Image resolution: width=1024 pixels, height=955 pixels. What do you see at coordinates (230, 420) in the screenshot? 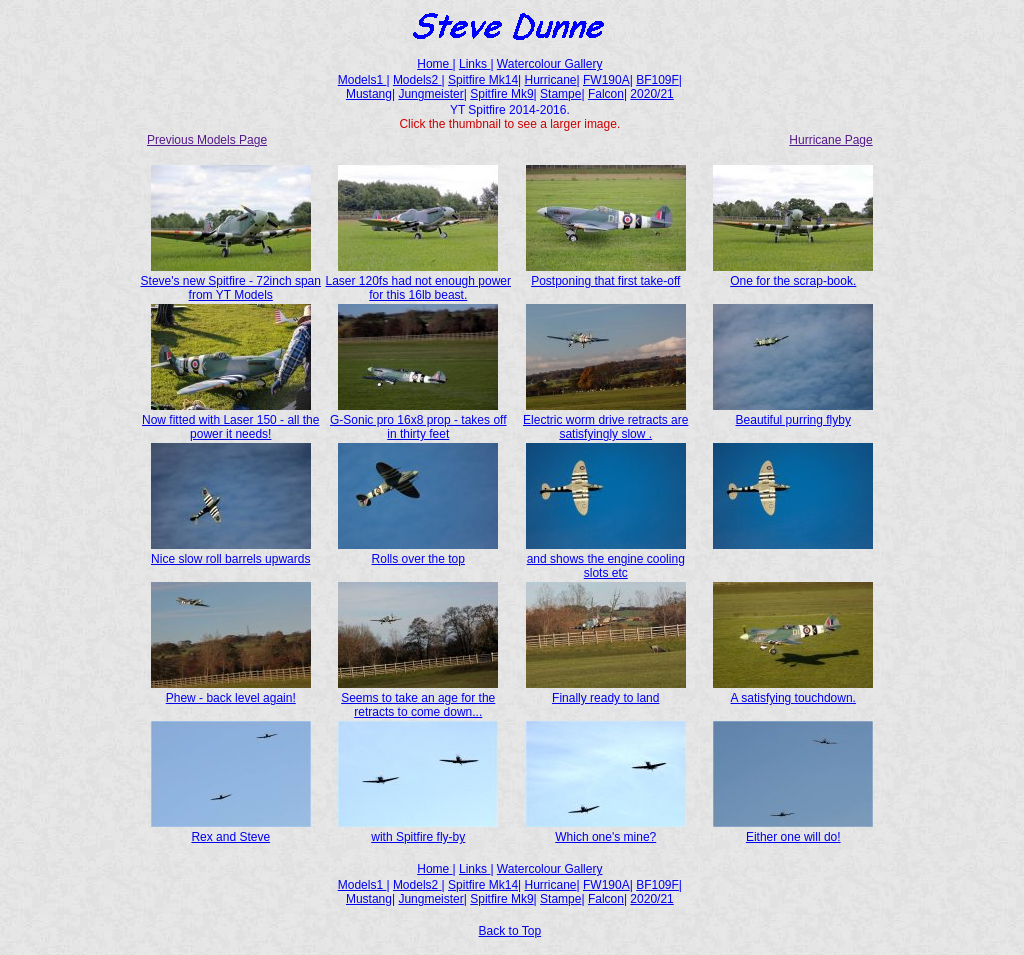
I see `Now fitted with Laser 150 - all the power it needs!` at bounding box center [230, 420].